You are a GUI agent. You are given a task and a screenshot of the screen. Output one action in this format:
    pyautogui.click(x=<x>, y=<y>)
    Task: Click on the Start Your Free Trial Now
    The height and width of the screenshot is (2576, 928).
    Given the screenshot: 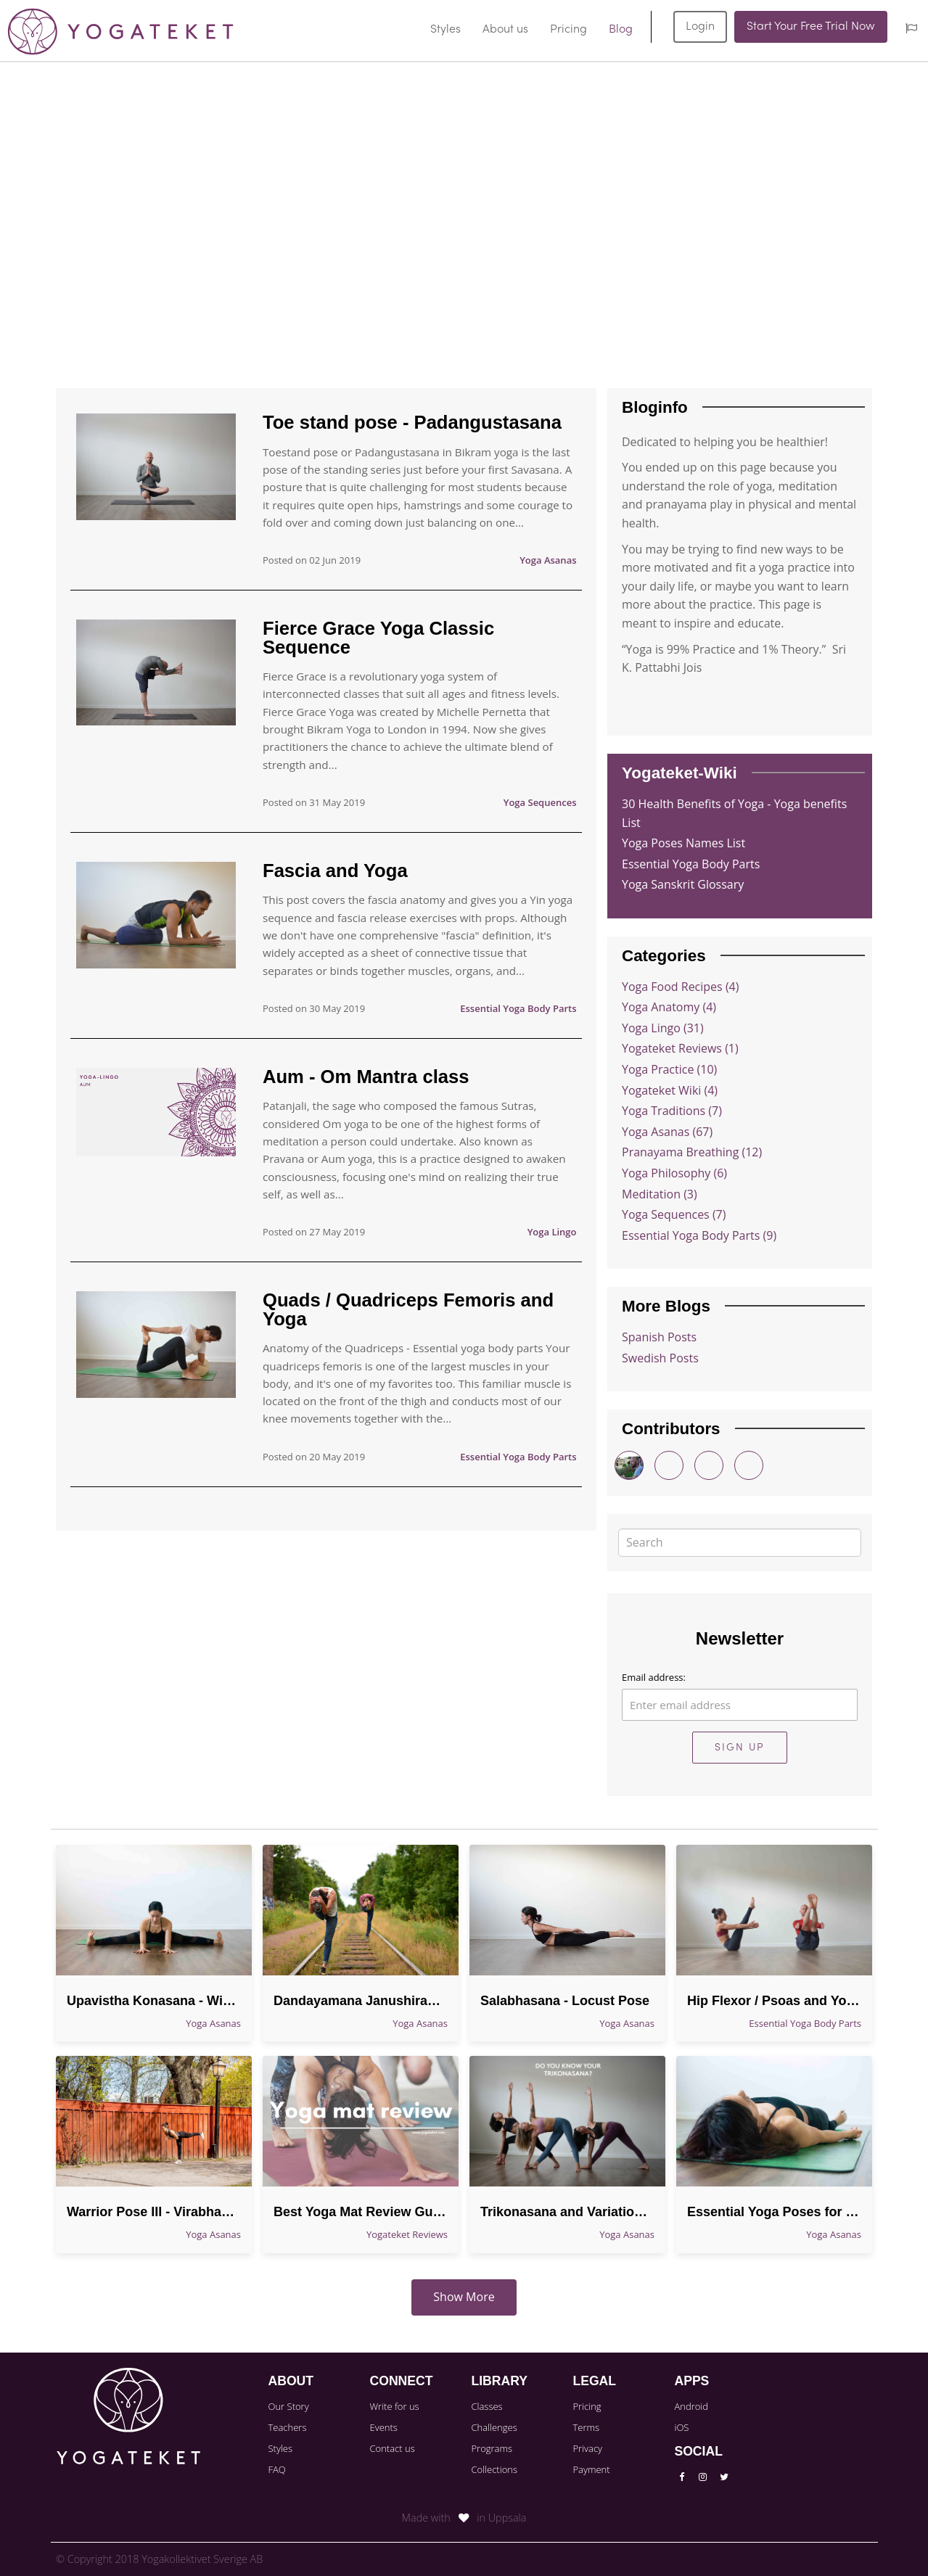 What is the action you would take?
    pyautogui.click(x=811, y=27)
    